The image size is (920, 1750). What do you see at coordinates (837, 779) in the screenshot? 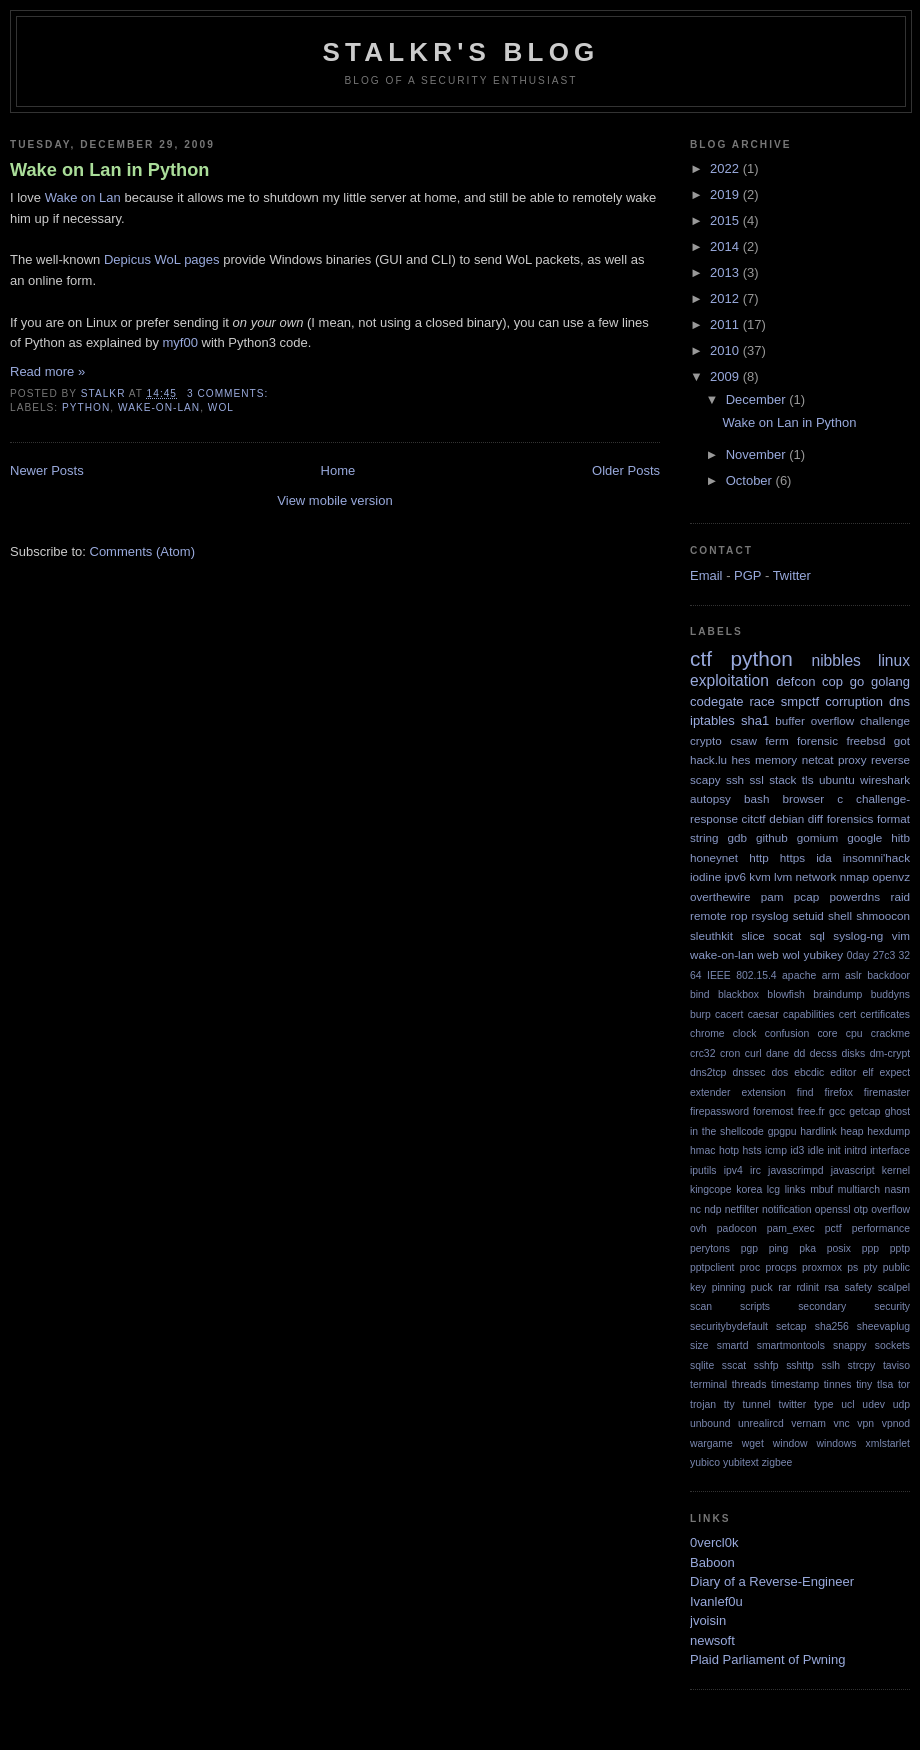
I see `ubuntu` at bounding box center [837, 779].